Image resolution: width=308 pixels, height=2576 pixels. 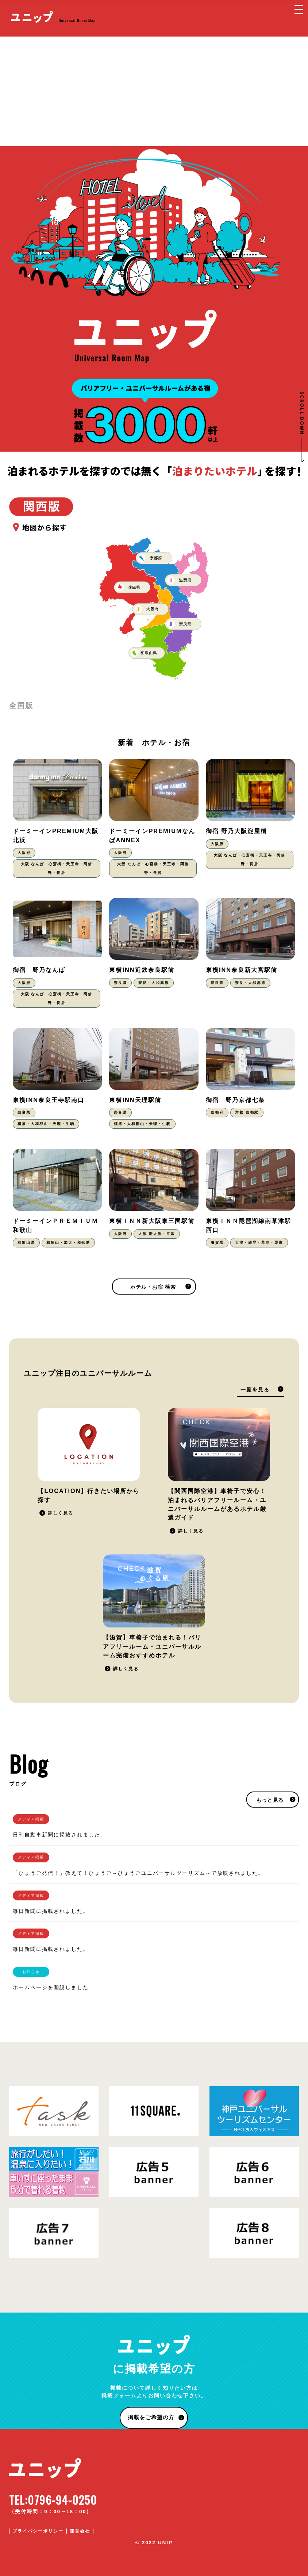 I want to click on 運営会社, so click(x=80, y=2531).